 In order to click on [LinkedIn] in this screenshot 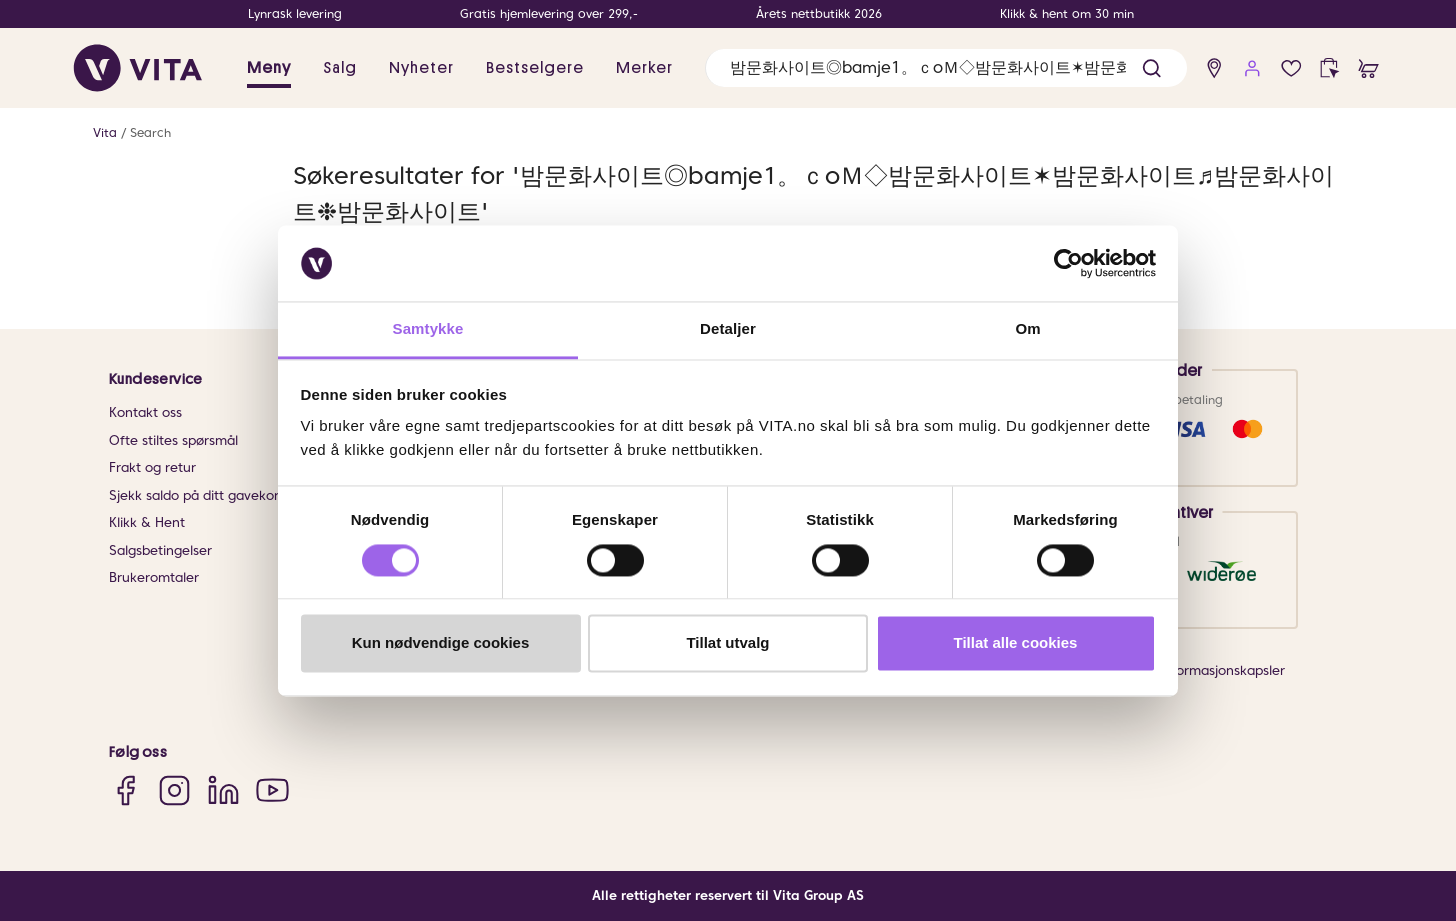, I will do `click(223, 789)`.